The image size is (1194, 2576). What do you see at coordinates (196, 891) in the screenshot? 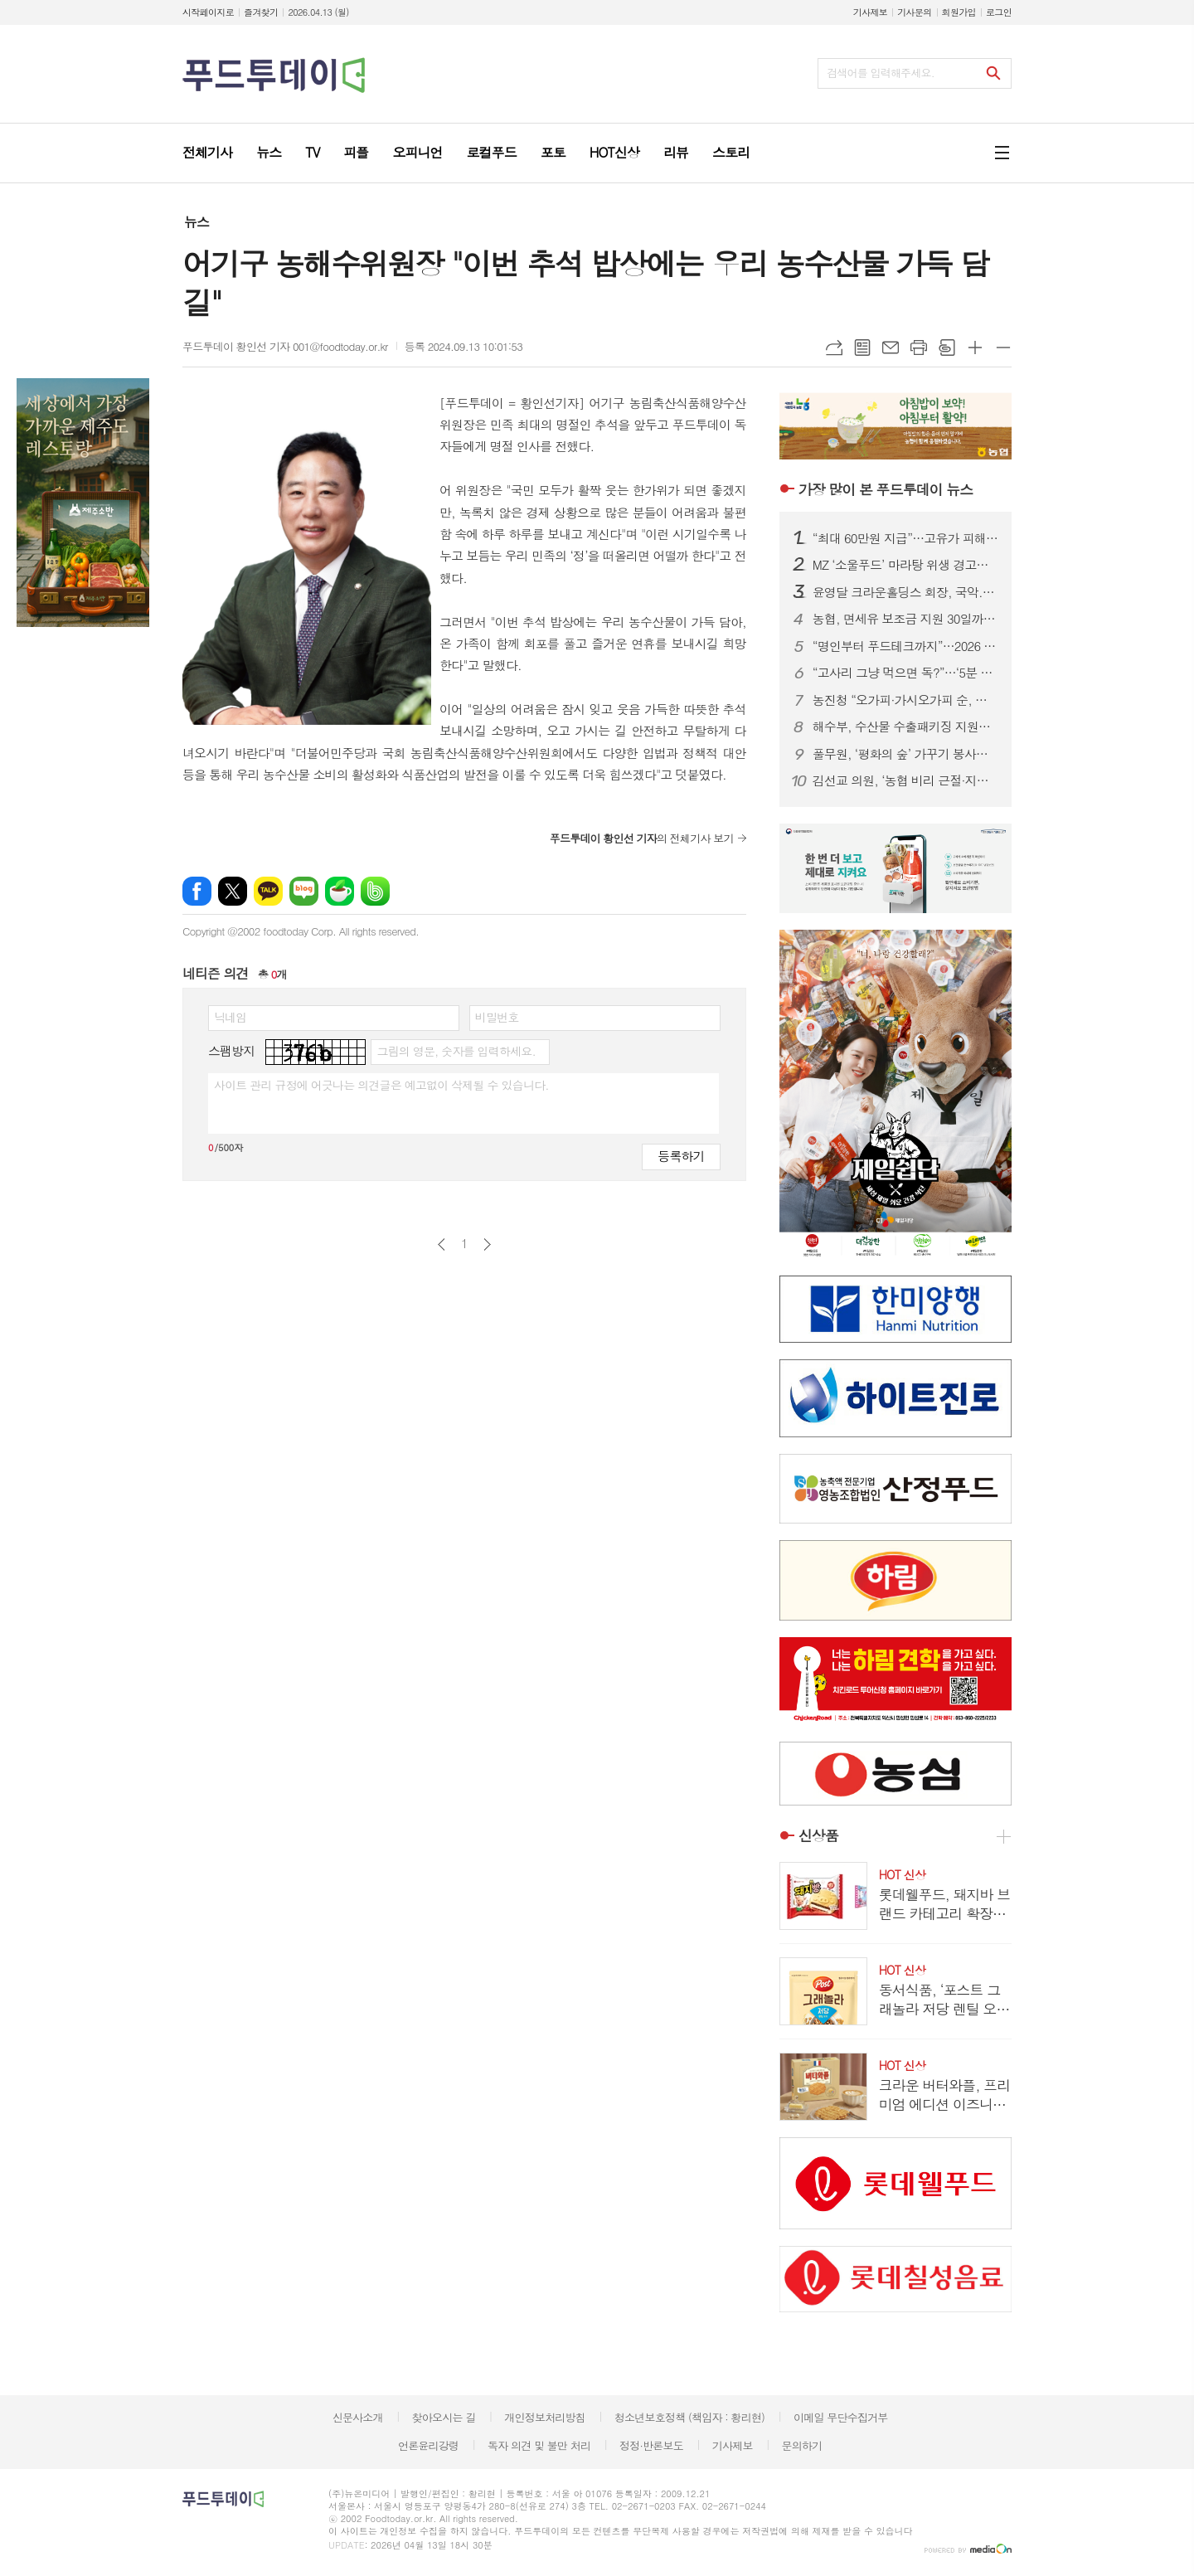
I see `페이스북` at bounding box center [196, 891].